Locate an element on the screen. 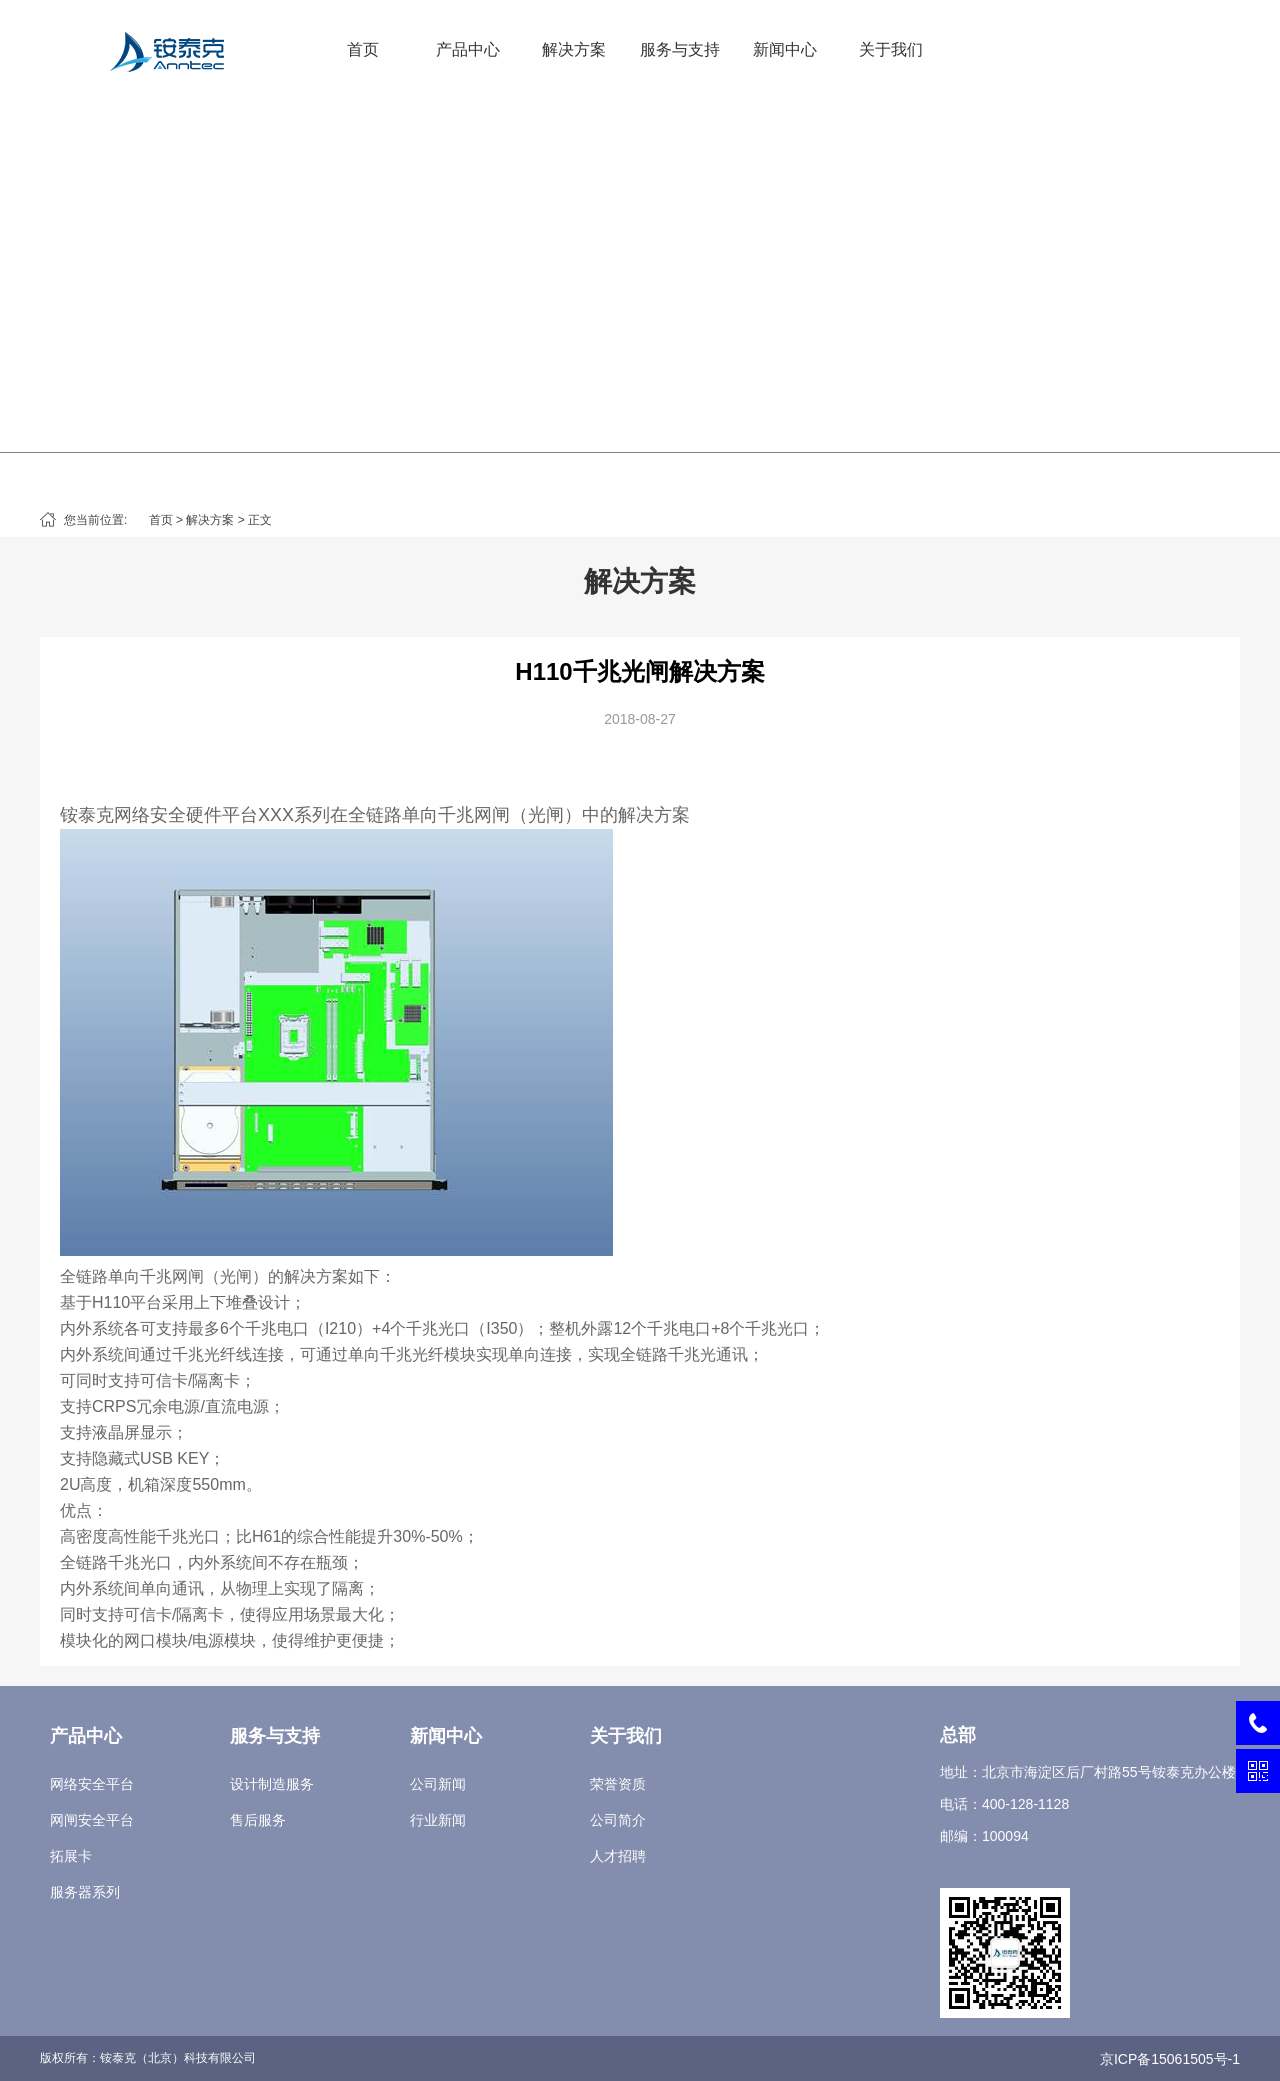  首页 is located at coordinates (363, 49).